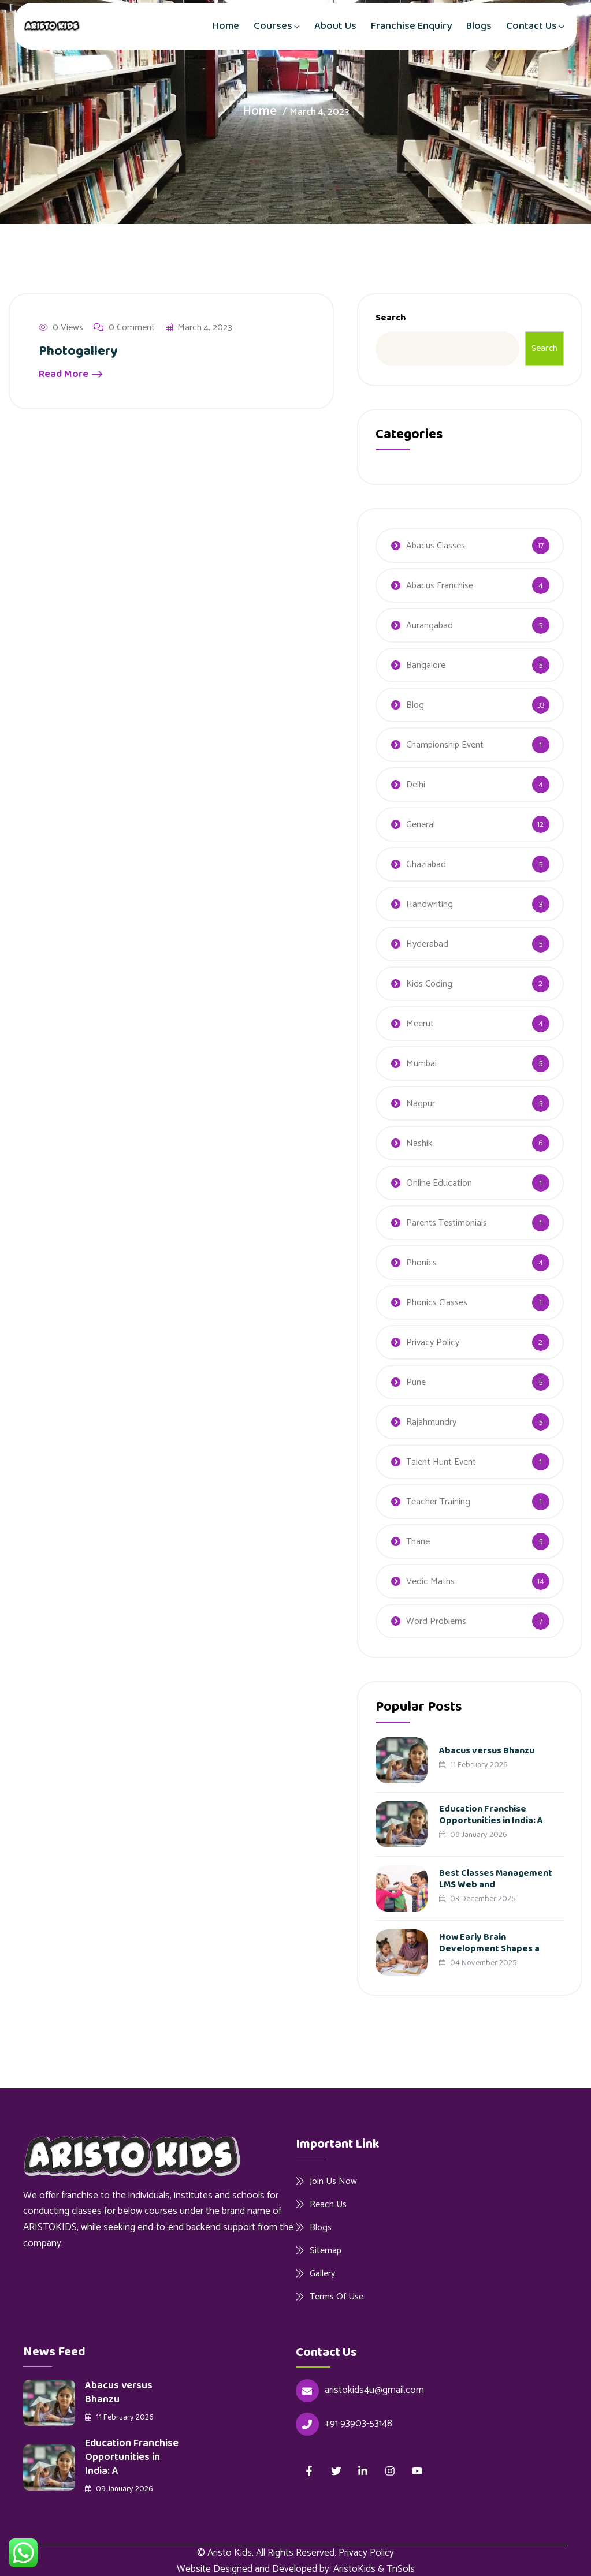 The image size is (591, 2576). I want to click on Aurangabad, so click(429, 625).